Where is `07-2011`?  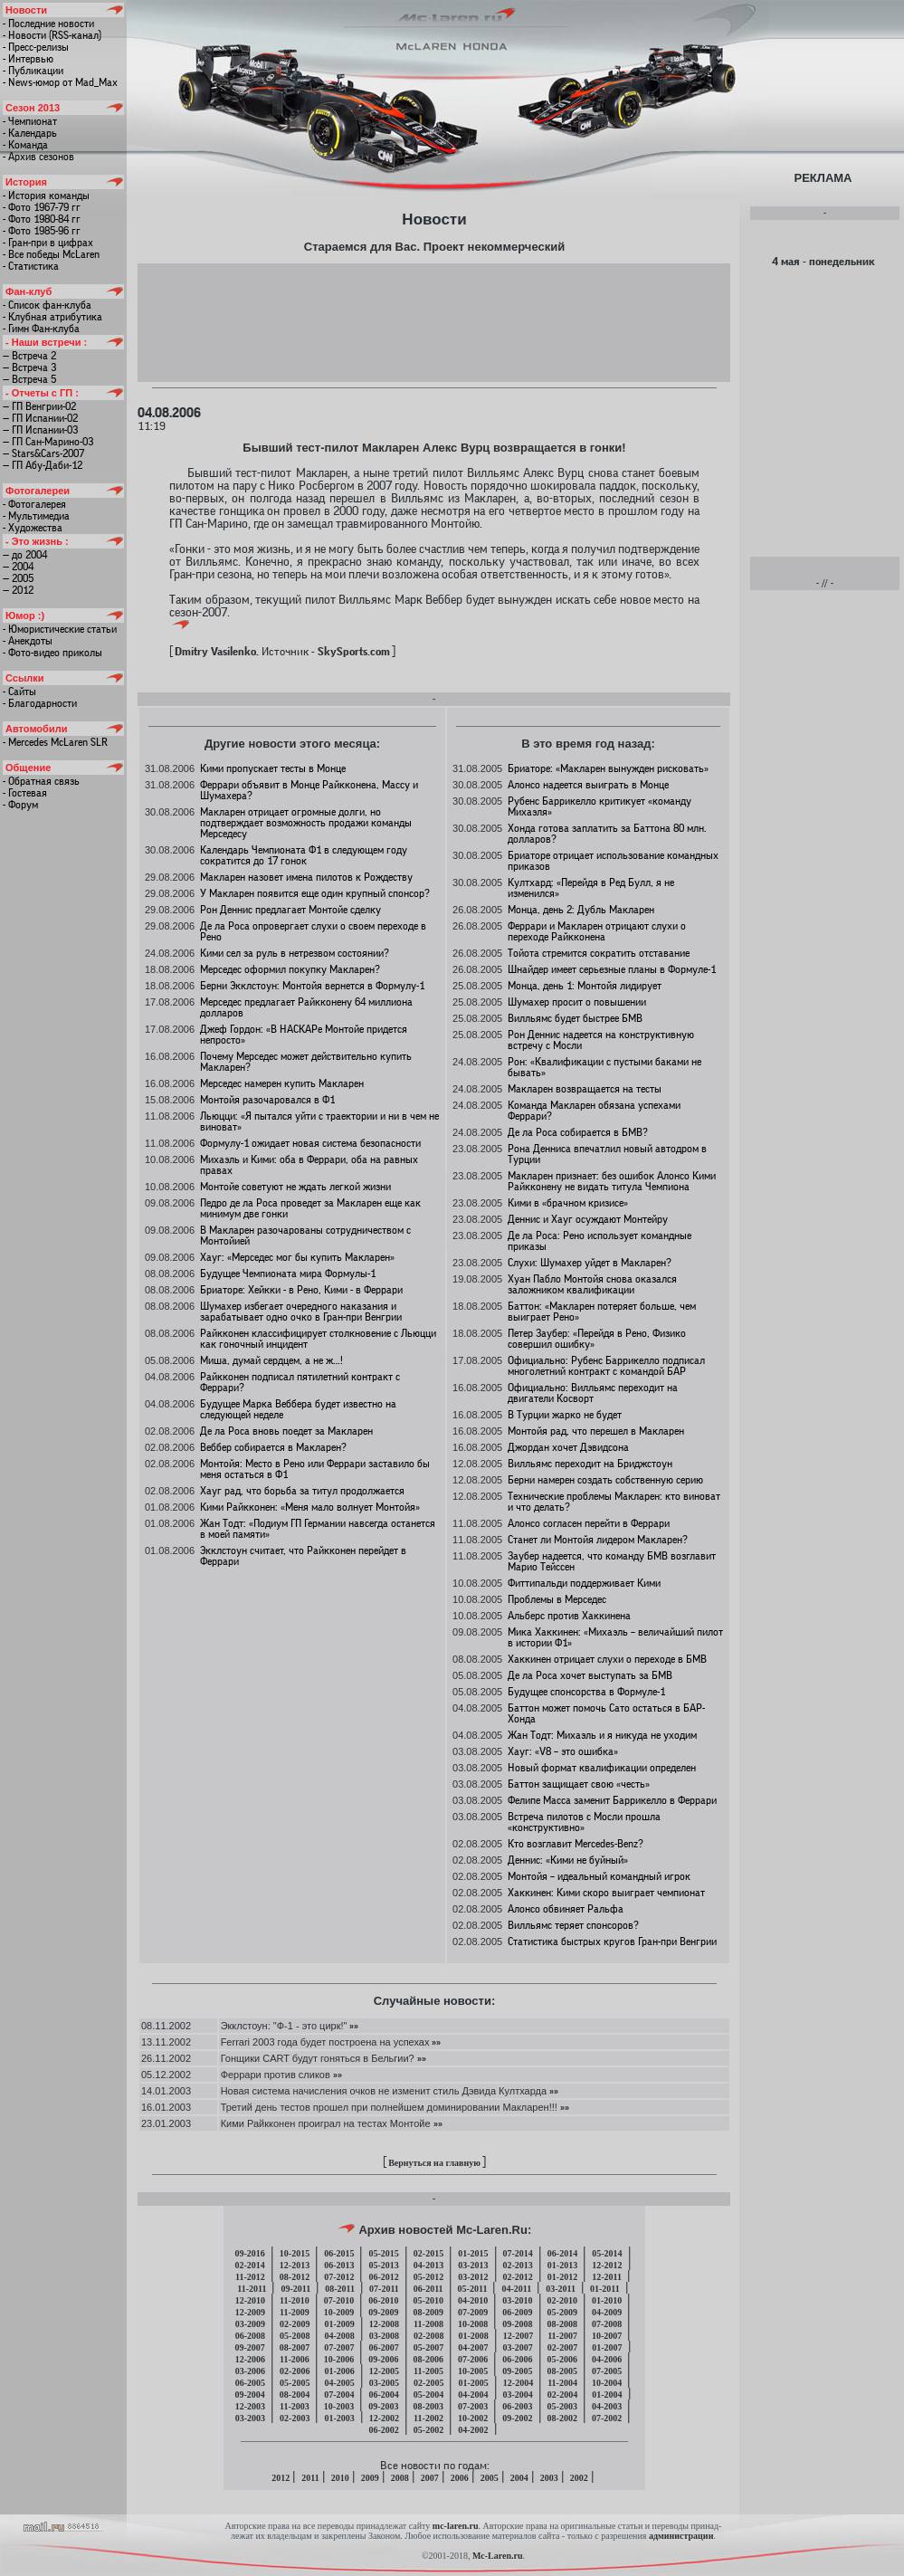
07-2011 is located at coordinates (384, 2289).